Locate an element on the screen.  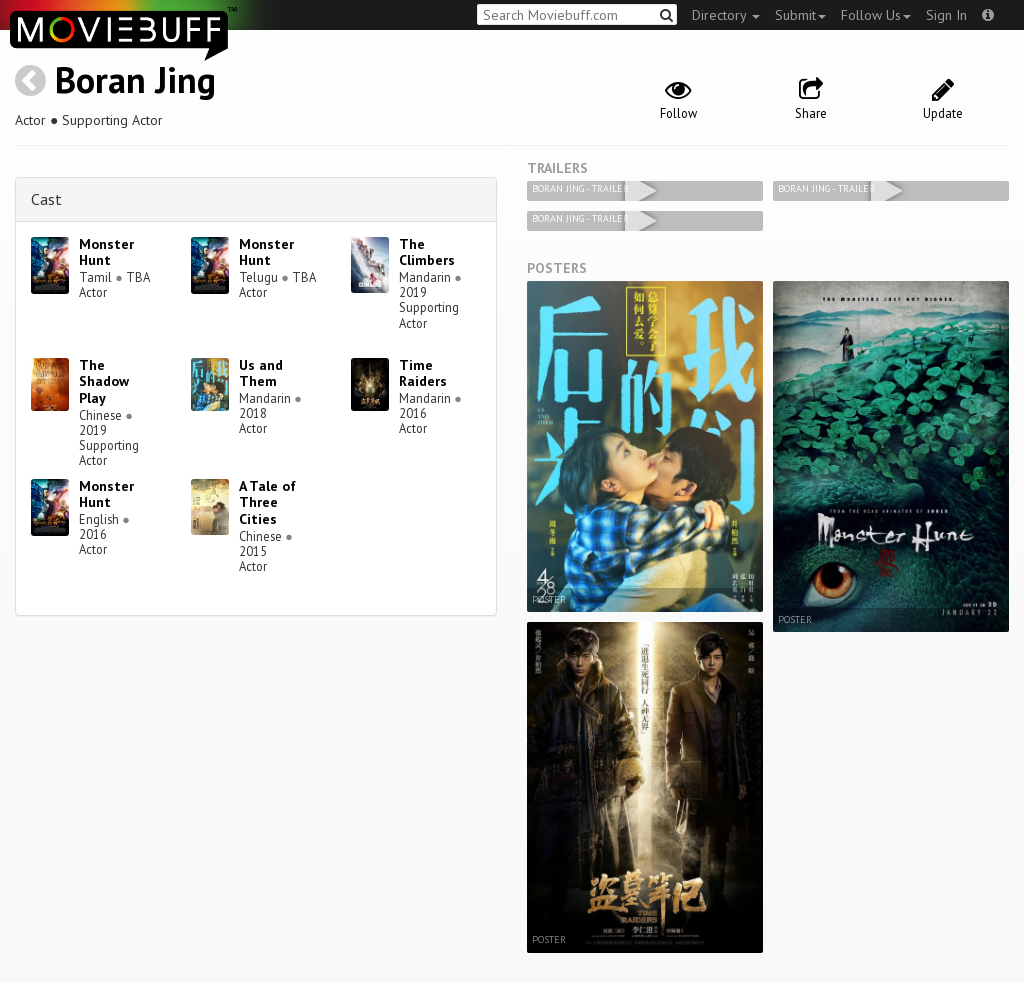
A Tale of Three Cities is located at coordinates (267, 503).